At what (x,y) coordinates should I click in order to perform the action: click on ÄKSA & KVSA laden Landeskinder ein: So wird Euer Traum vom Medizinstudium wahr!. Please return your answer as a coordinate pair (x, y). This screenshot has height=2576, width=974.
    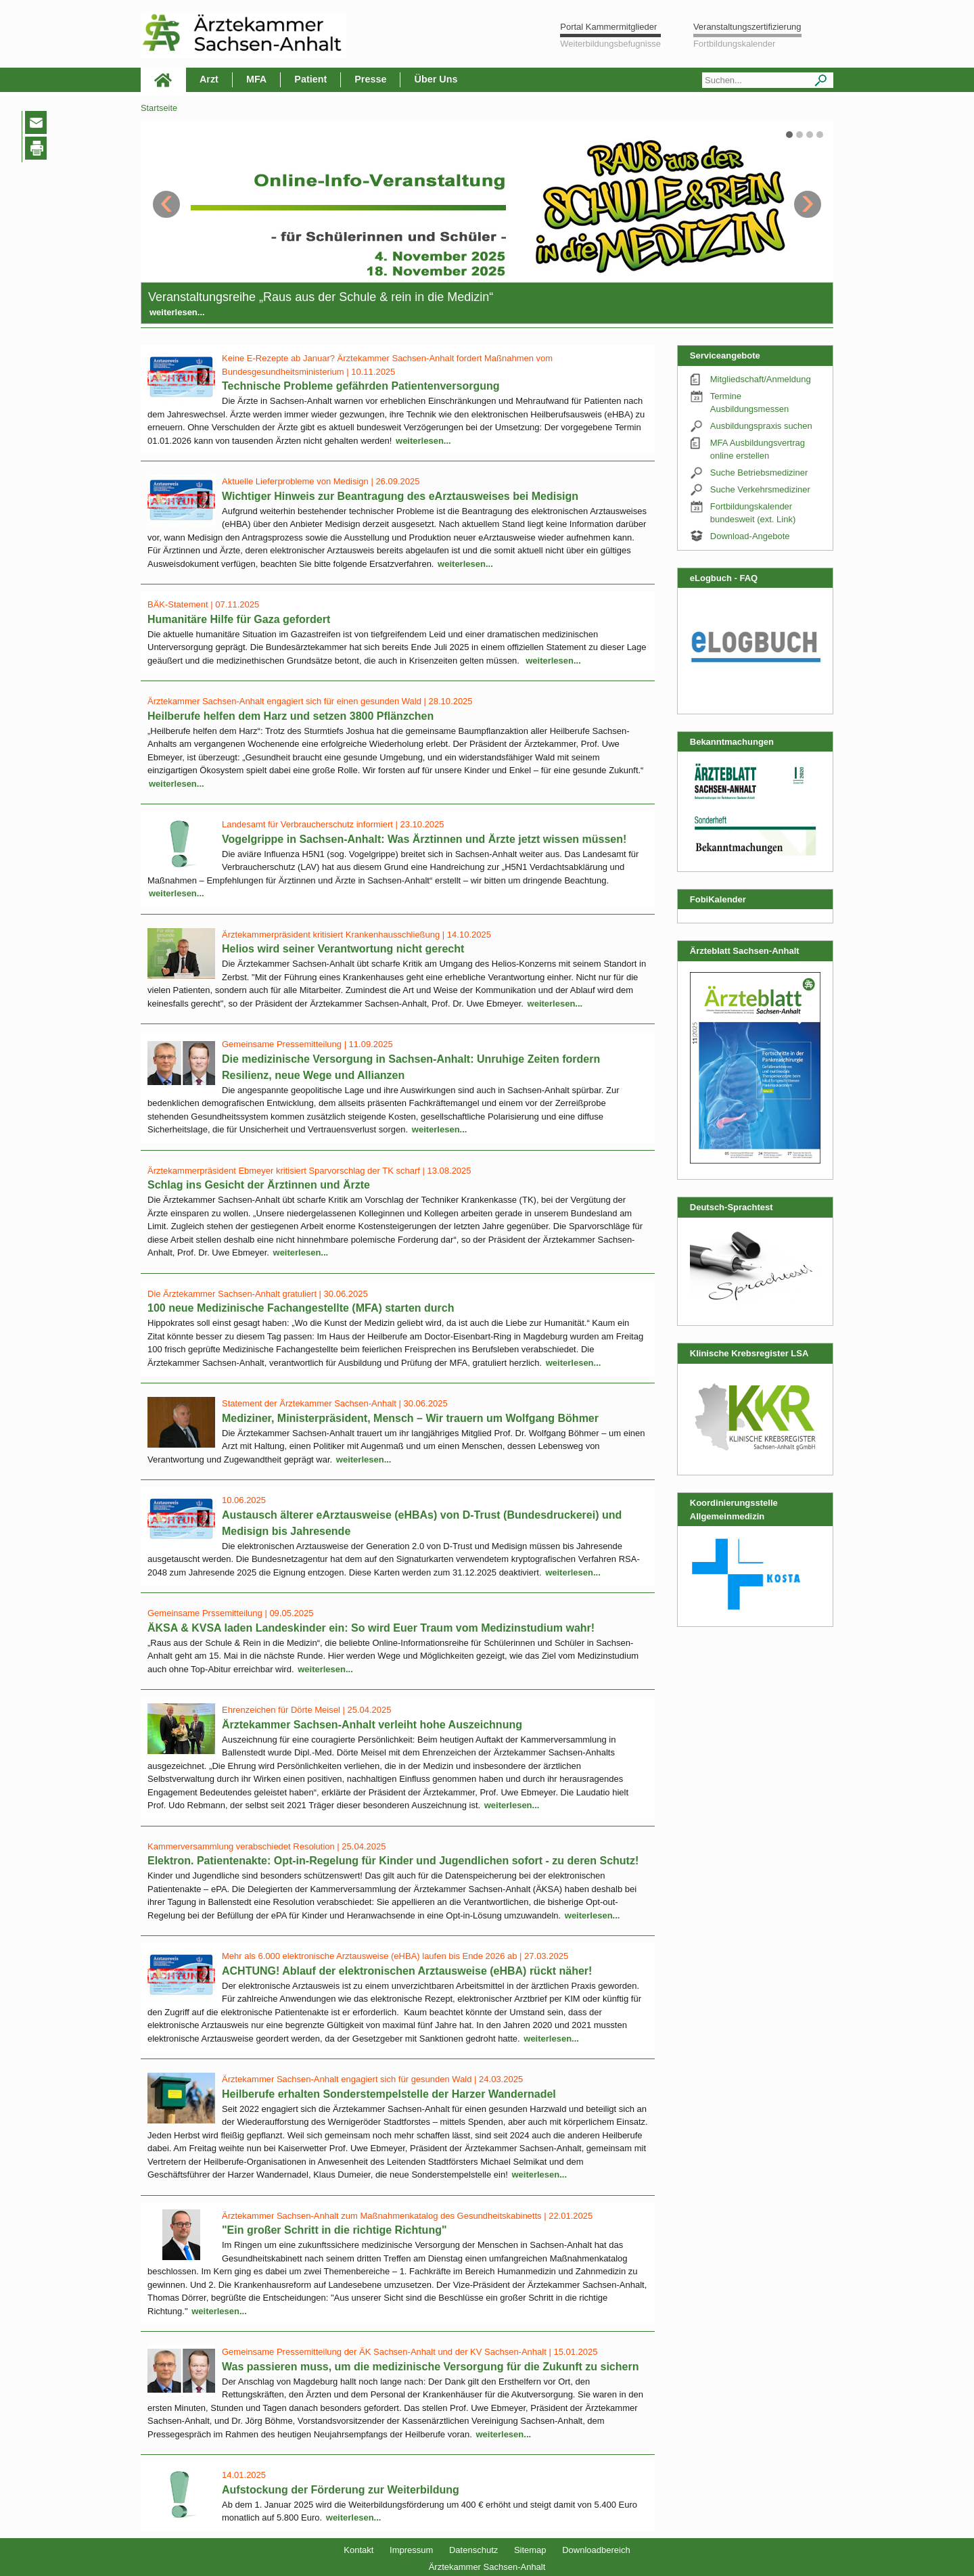
    Looking at the image, I should click on (371, 1628).